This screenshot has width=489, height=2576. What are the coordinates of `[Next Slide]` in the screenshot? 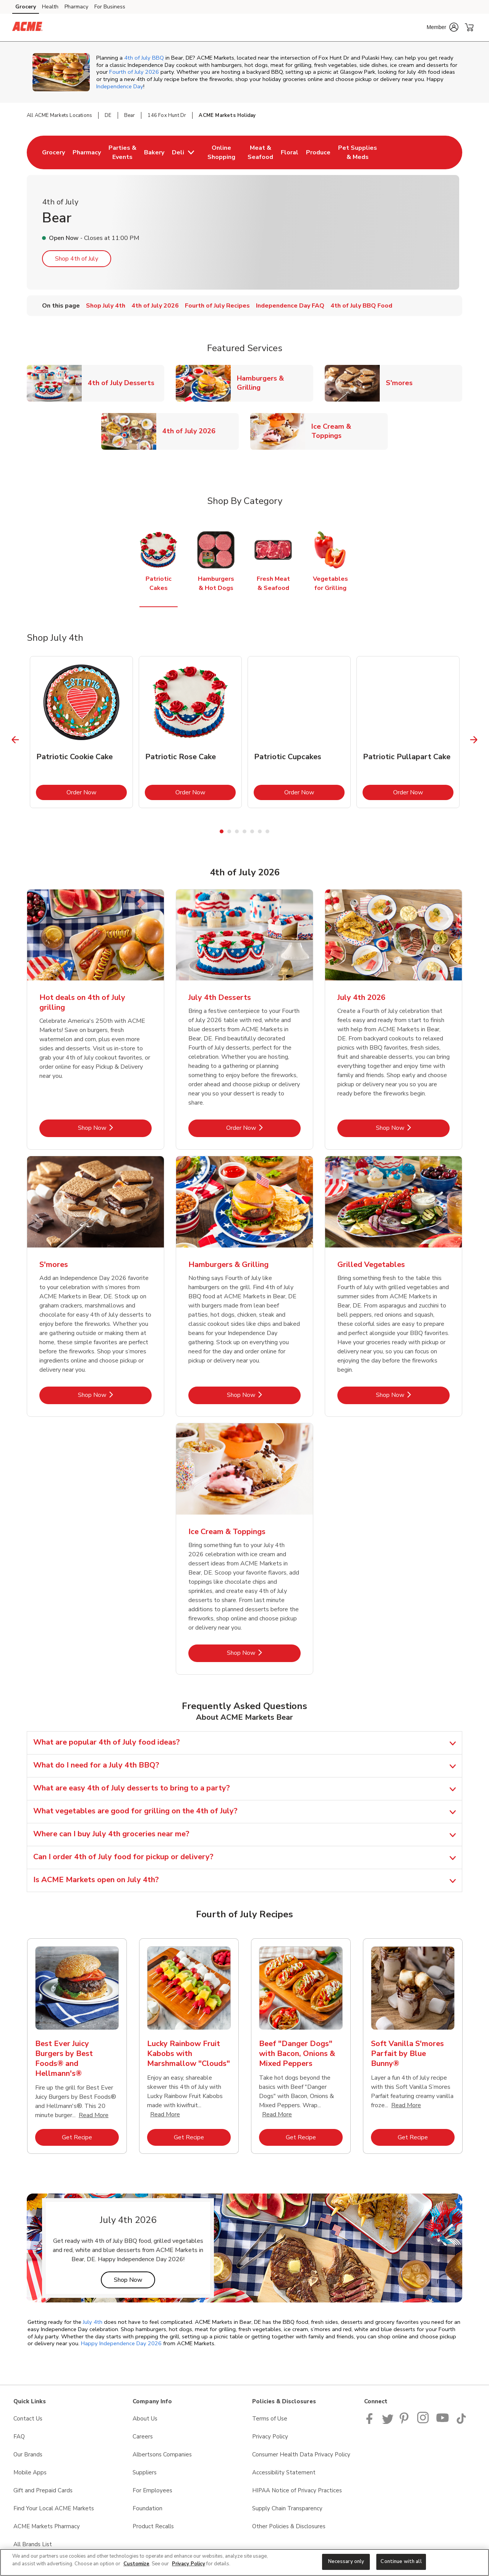 It's located at (473, 739).